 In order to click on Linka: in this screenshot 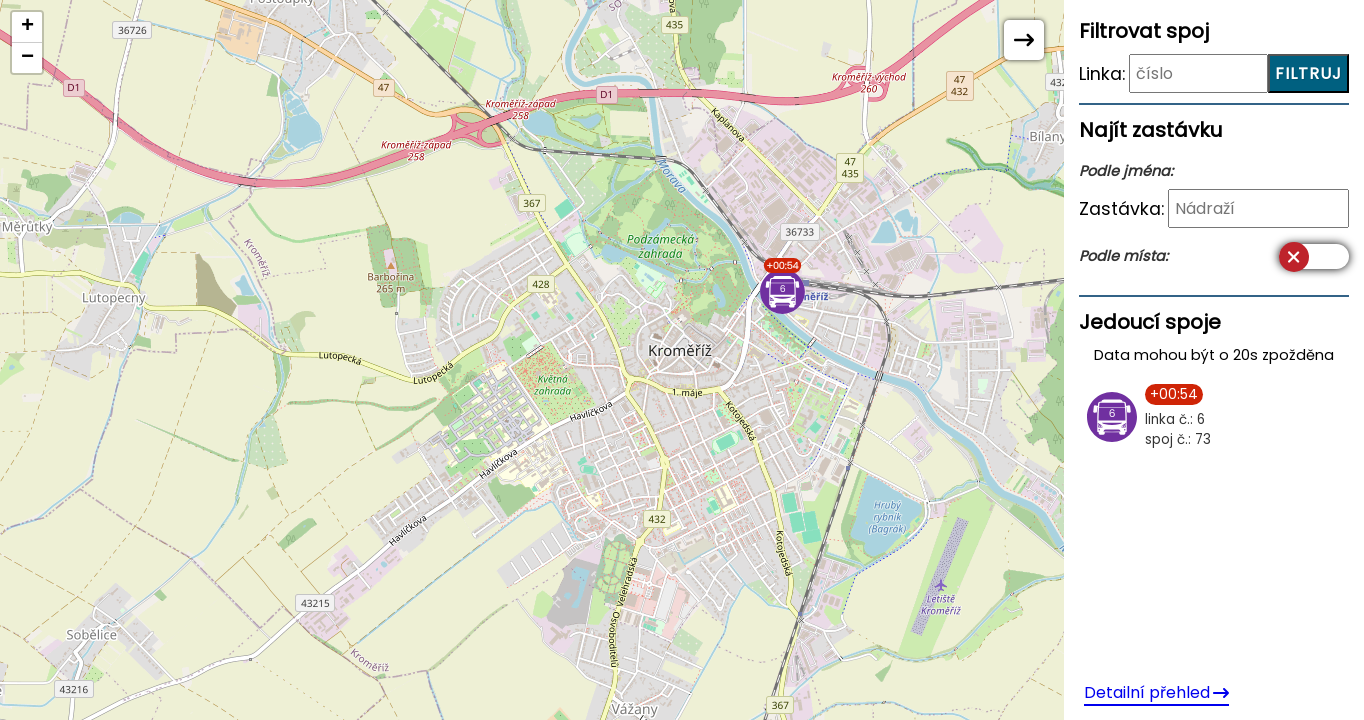, I will do `click(1102, 74)`.